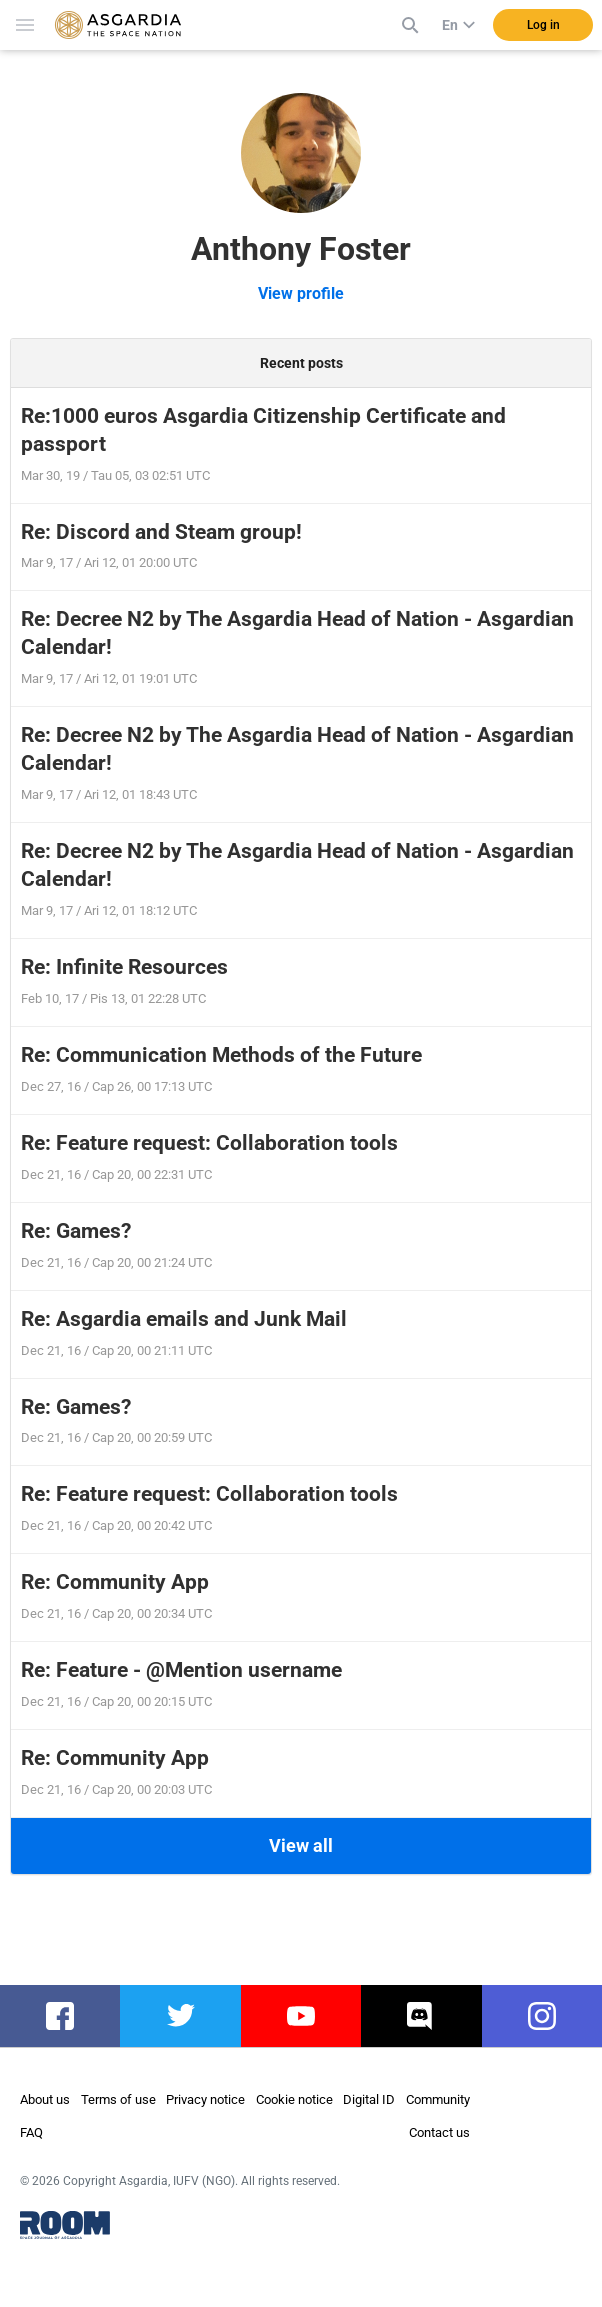 The width and height of the screenshot is (602, 2307). I want to click on View profile, so click(301, 293).